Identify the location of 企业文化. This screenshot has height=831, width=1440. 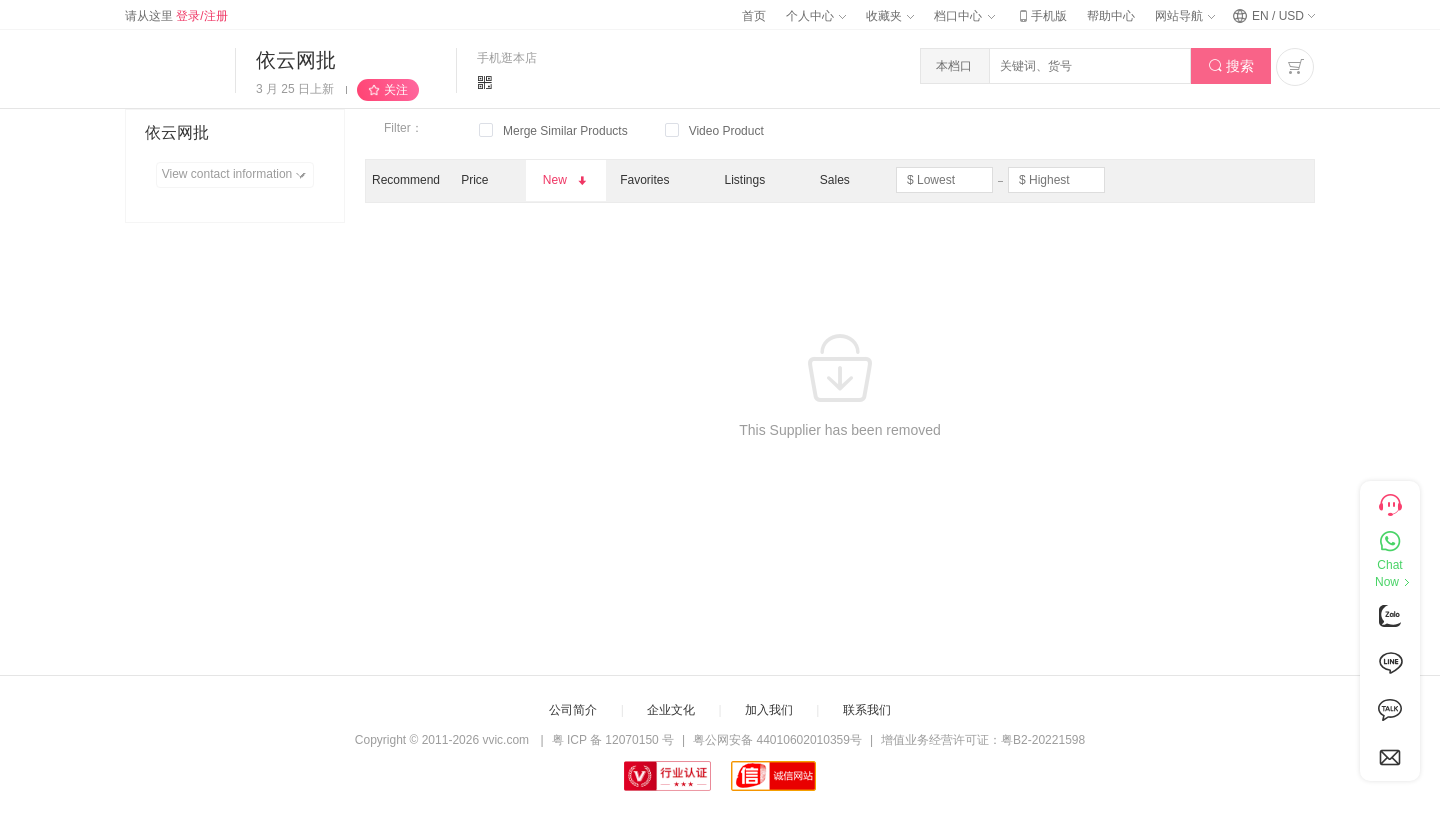
(671, 710).